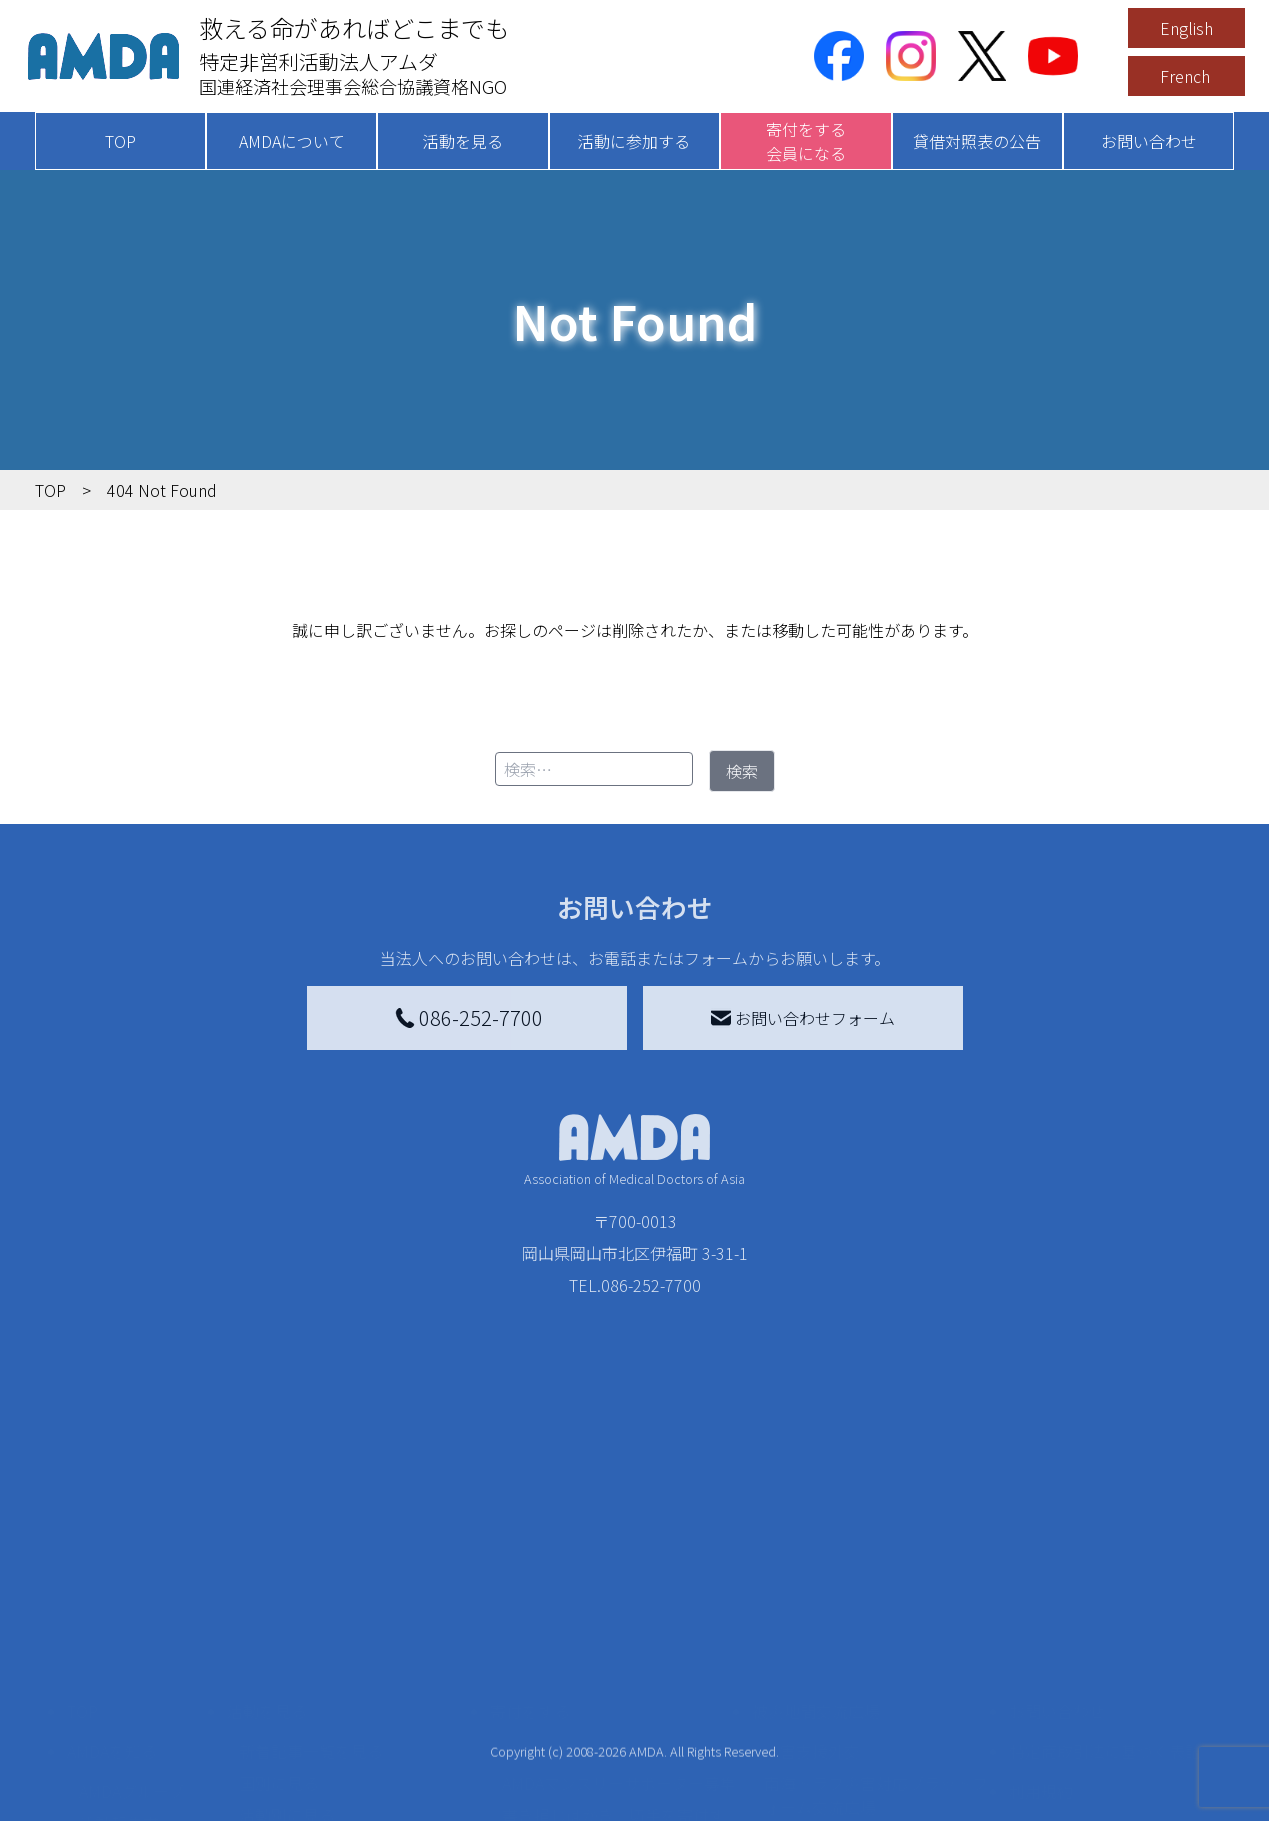 Image resolution: width=1269 pixels, height=1821 pixels. Describe the element at coordinates (613, 1640) in the screenshot. I see `書き損じはがき、切手を寄付する` at that location.